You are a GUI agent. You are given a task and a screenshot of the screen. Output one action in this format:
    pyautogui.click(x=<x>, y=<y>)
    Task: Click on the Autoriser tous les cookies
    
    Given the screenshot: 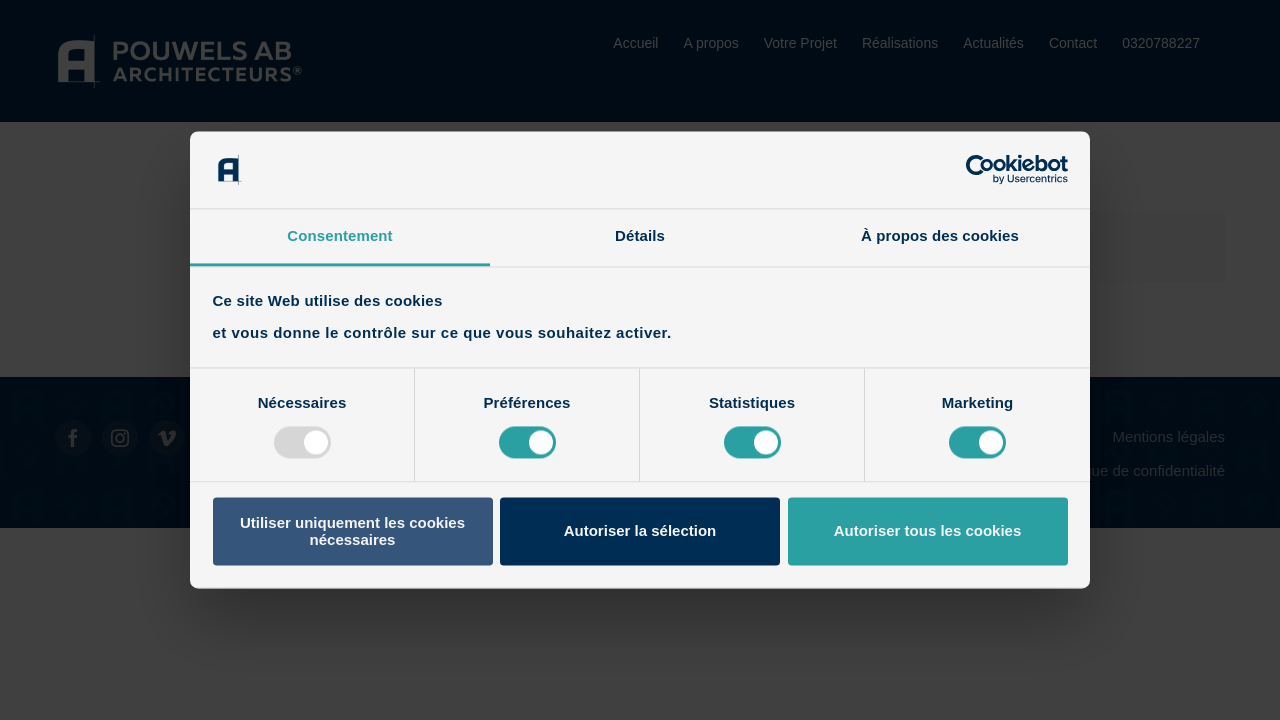 What is the action you would take?
    pyautogui.click(x=928, y=531)
    